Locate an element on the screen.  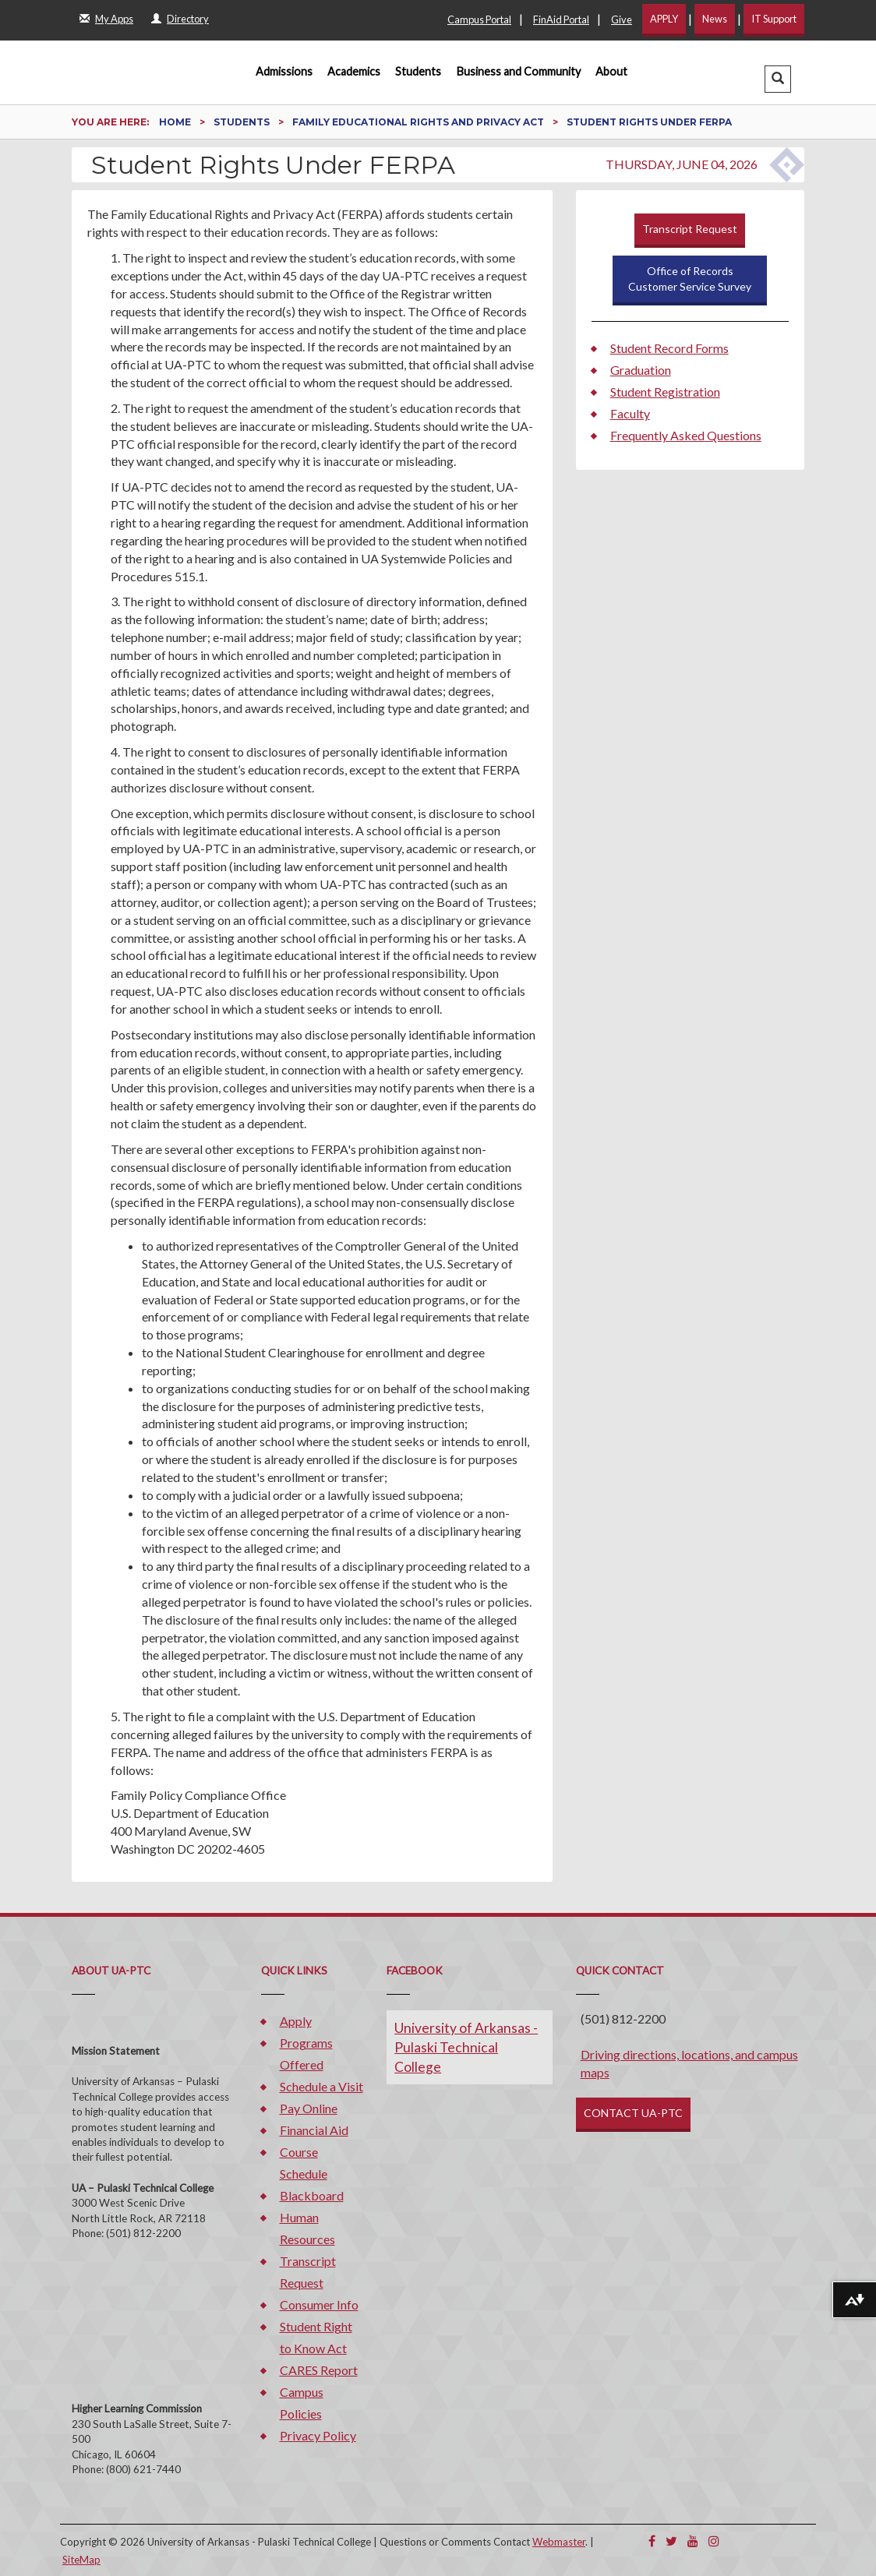
Graduation is located at coordinates (640, 369).